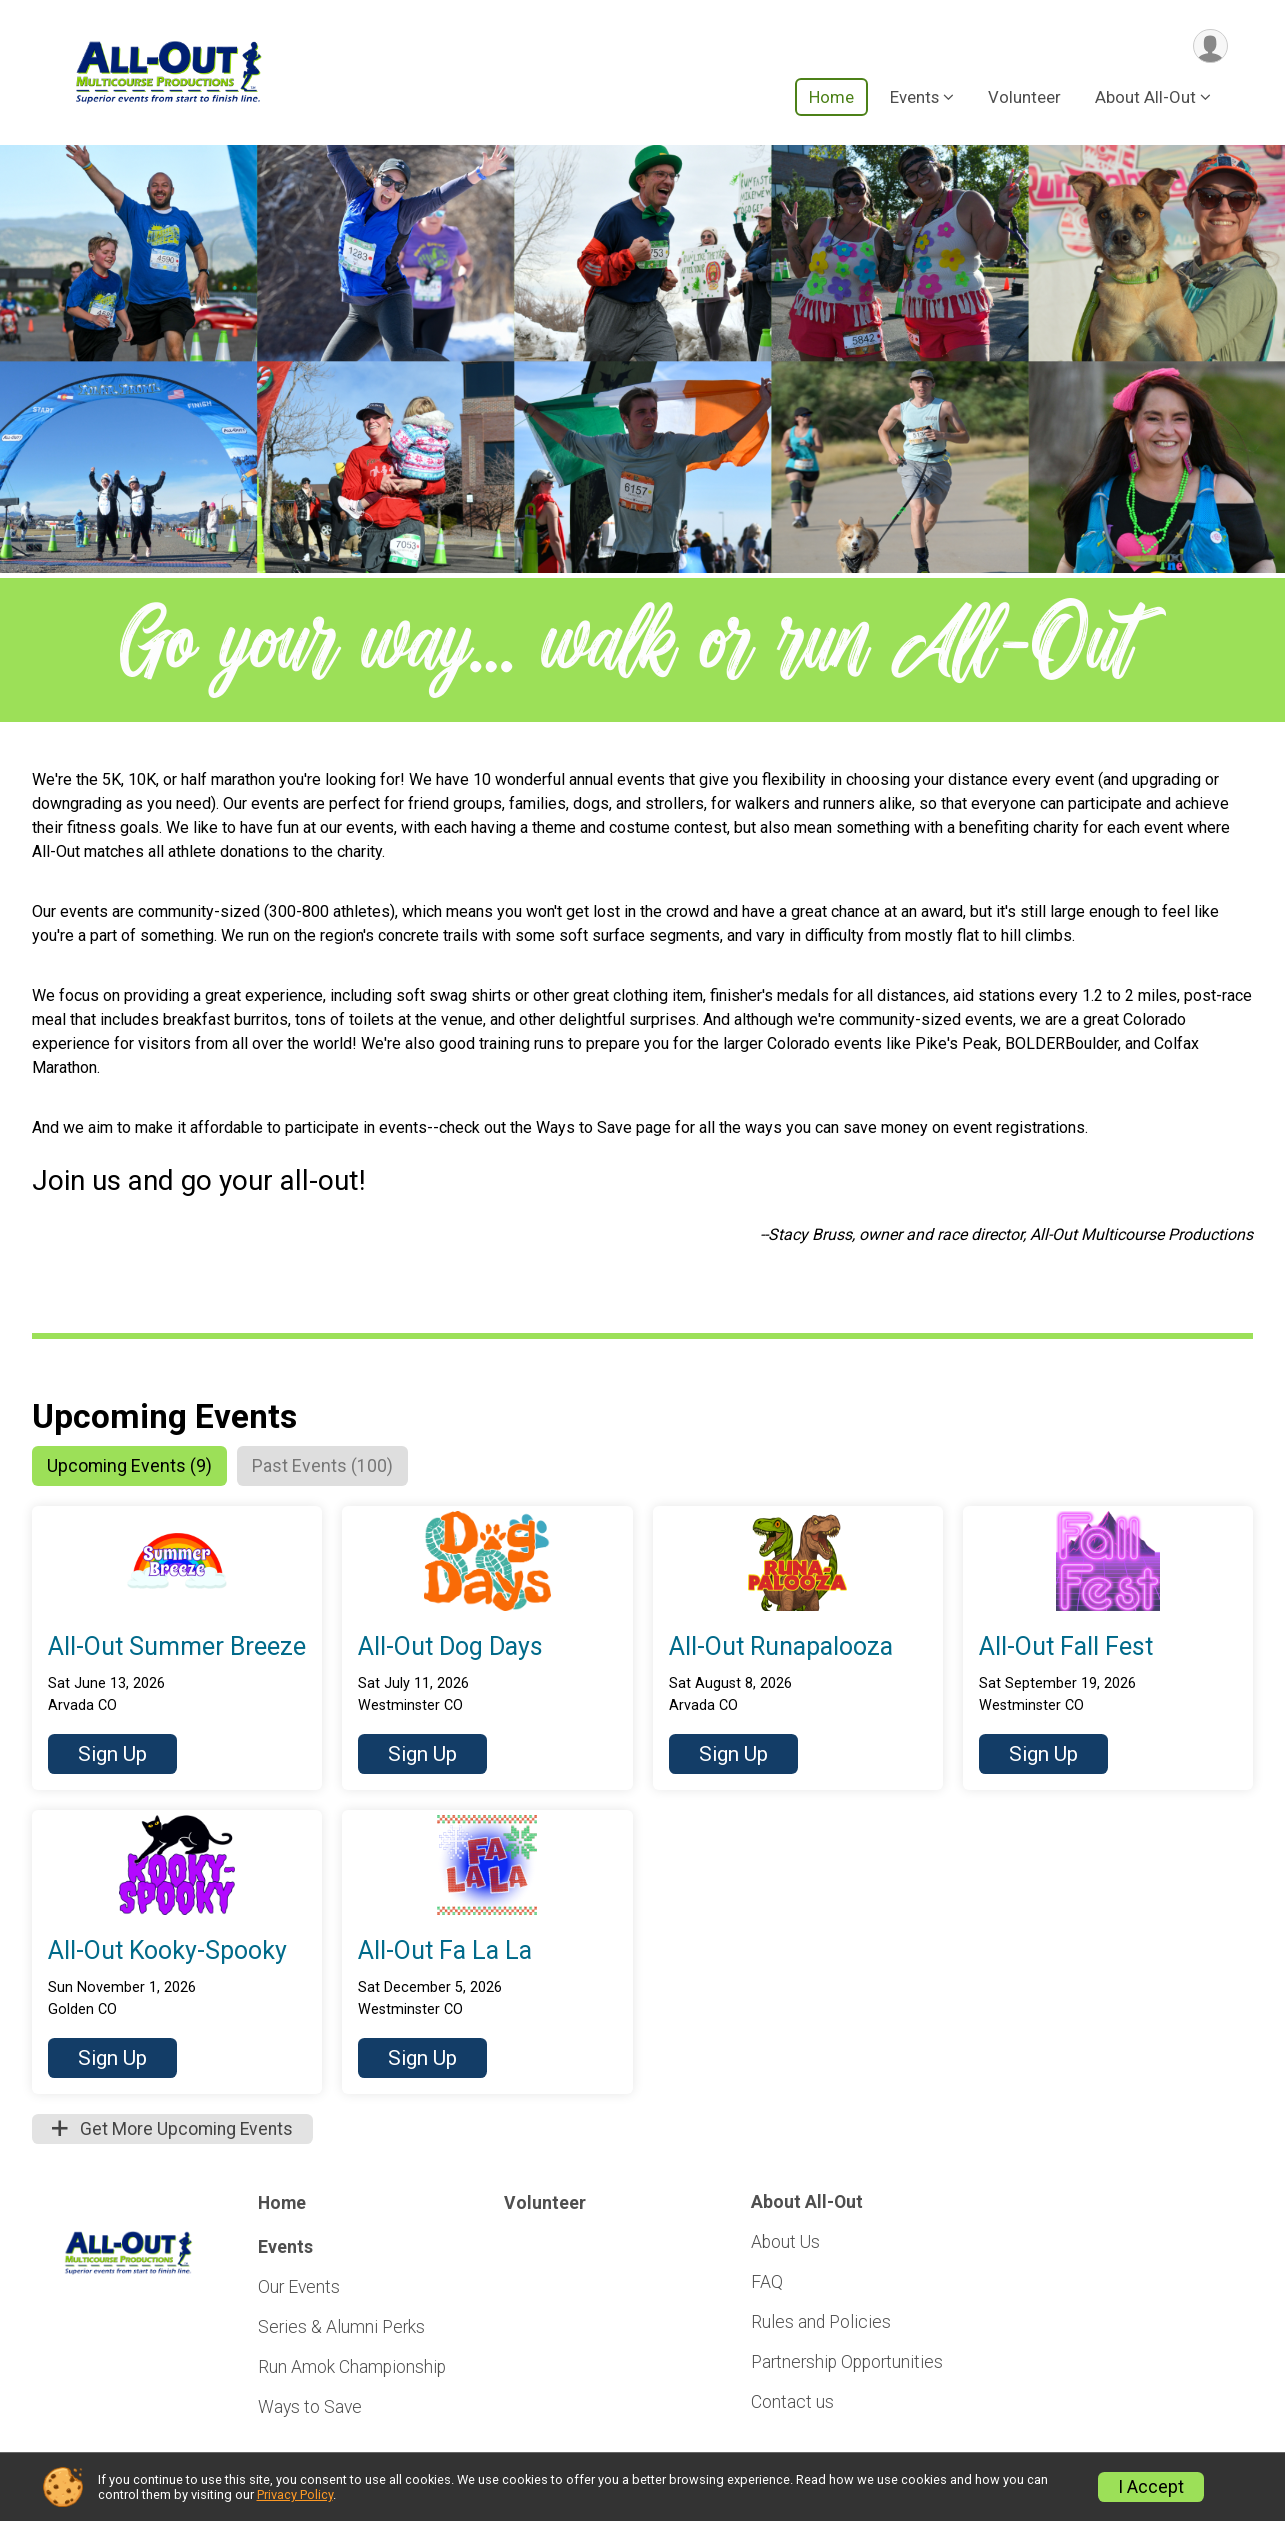 The image size is (1285, 2521). What do you see at coordinates (785, 2243) in the screenshot?
I see `About Us` at bounding box center [785, 2243].